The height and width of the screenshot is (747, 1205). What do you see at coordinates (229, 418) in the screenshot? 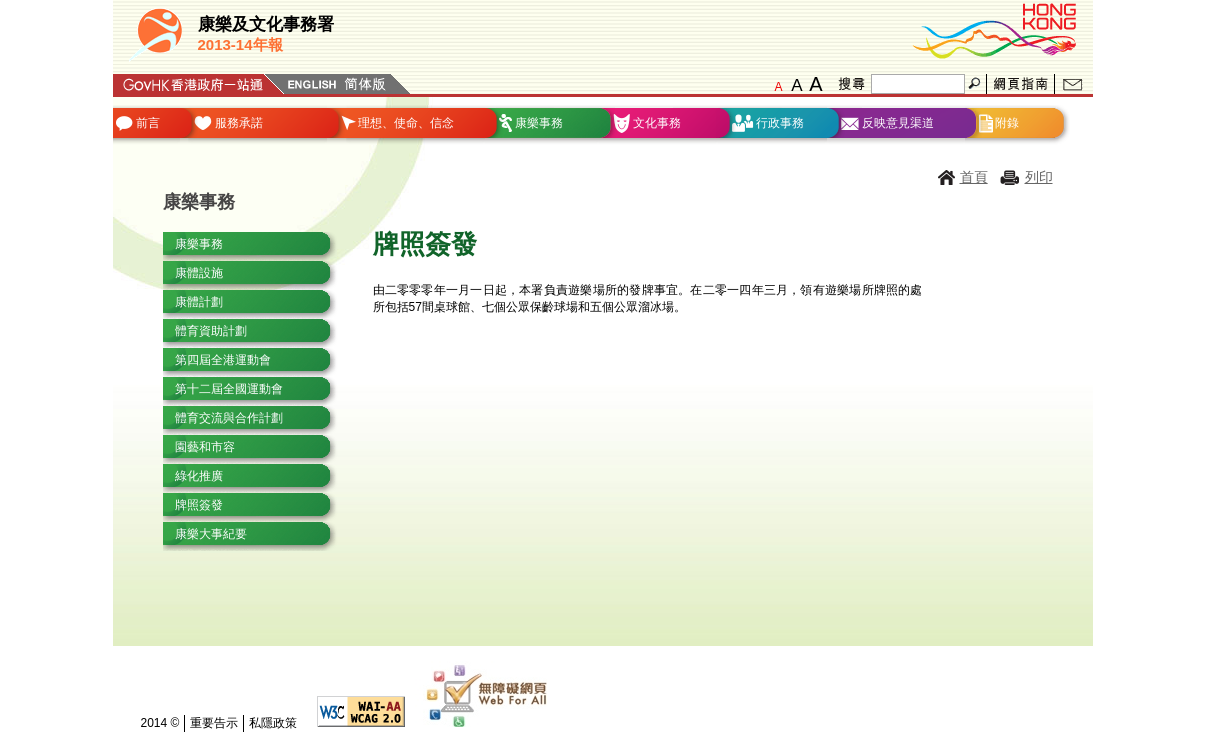
I see `體育交流與合作計劃` at bounding box center [229, 418].